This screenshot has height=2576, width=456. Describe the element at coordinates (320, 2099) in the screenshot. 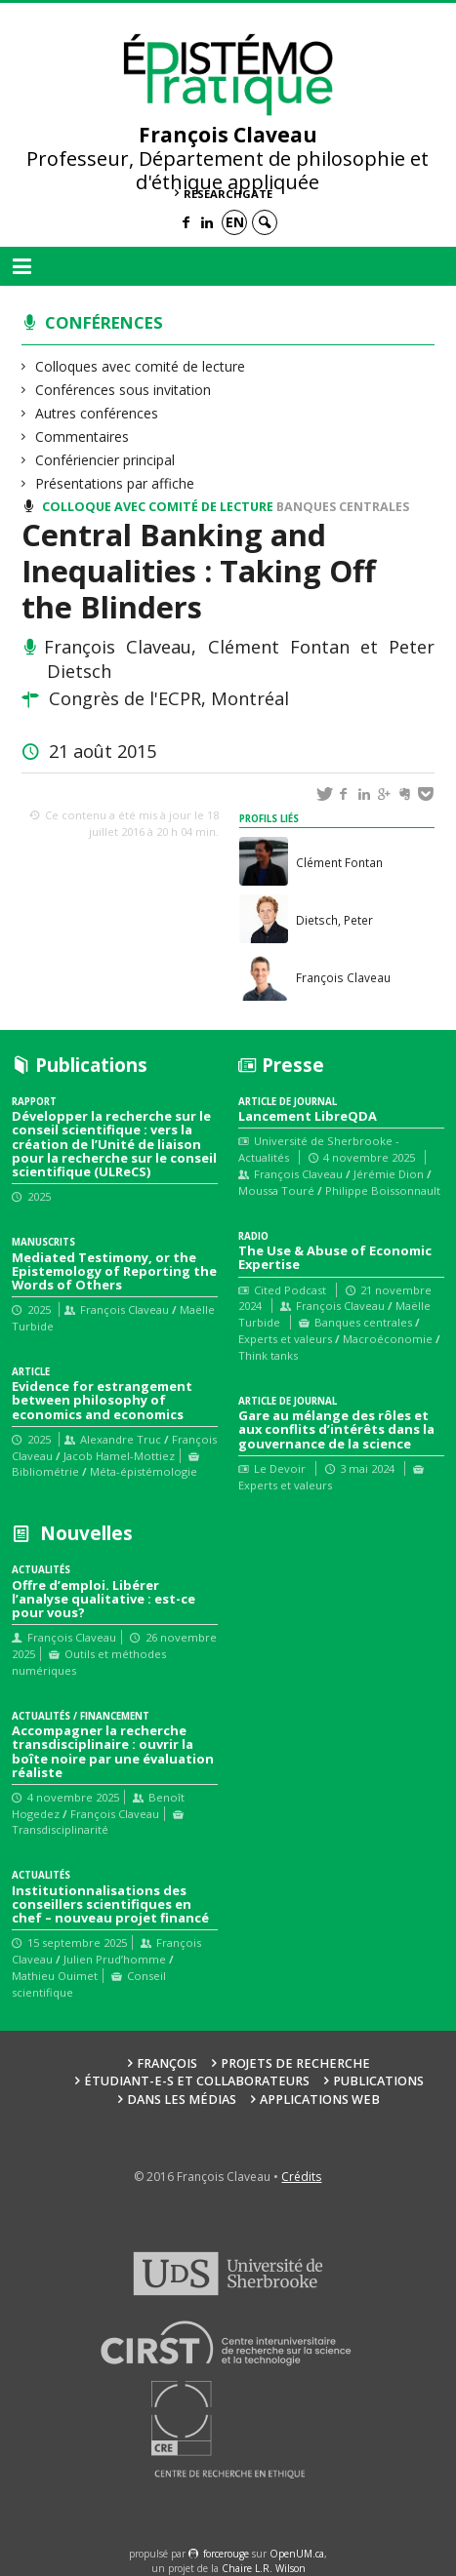

I see `Applications web` at that location.